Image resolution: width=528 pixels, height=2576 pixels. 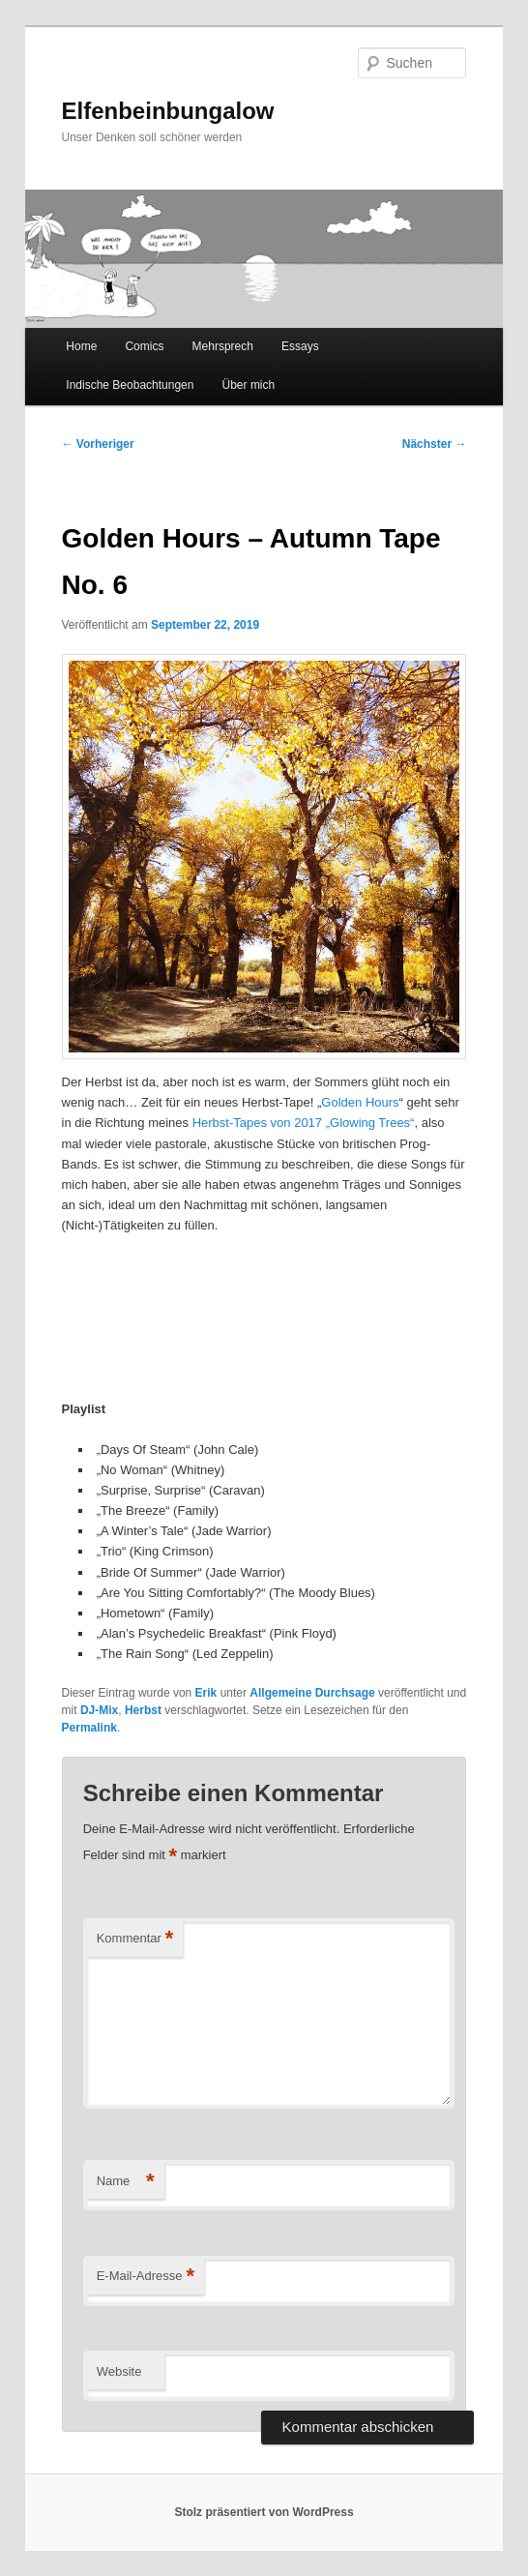 I want to click on Herbst-Tapes von 2017 „Glowing Trees“, so click(x=303, y=1122).